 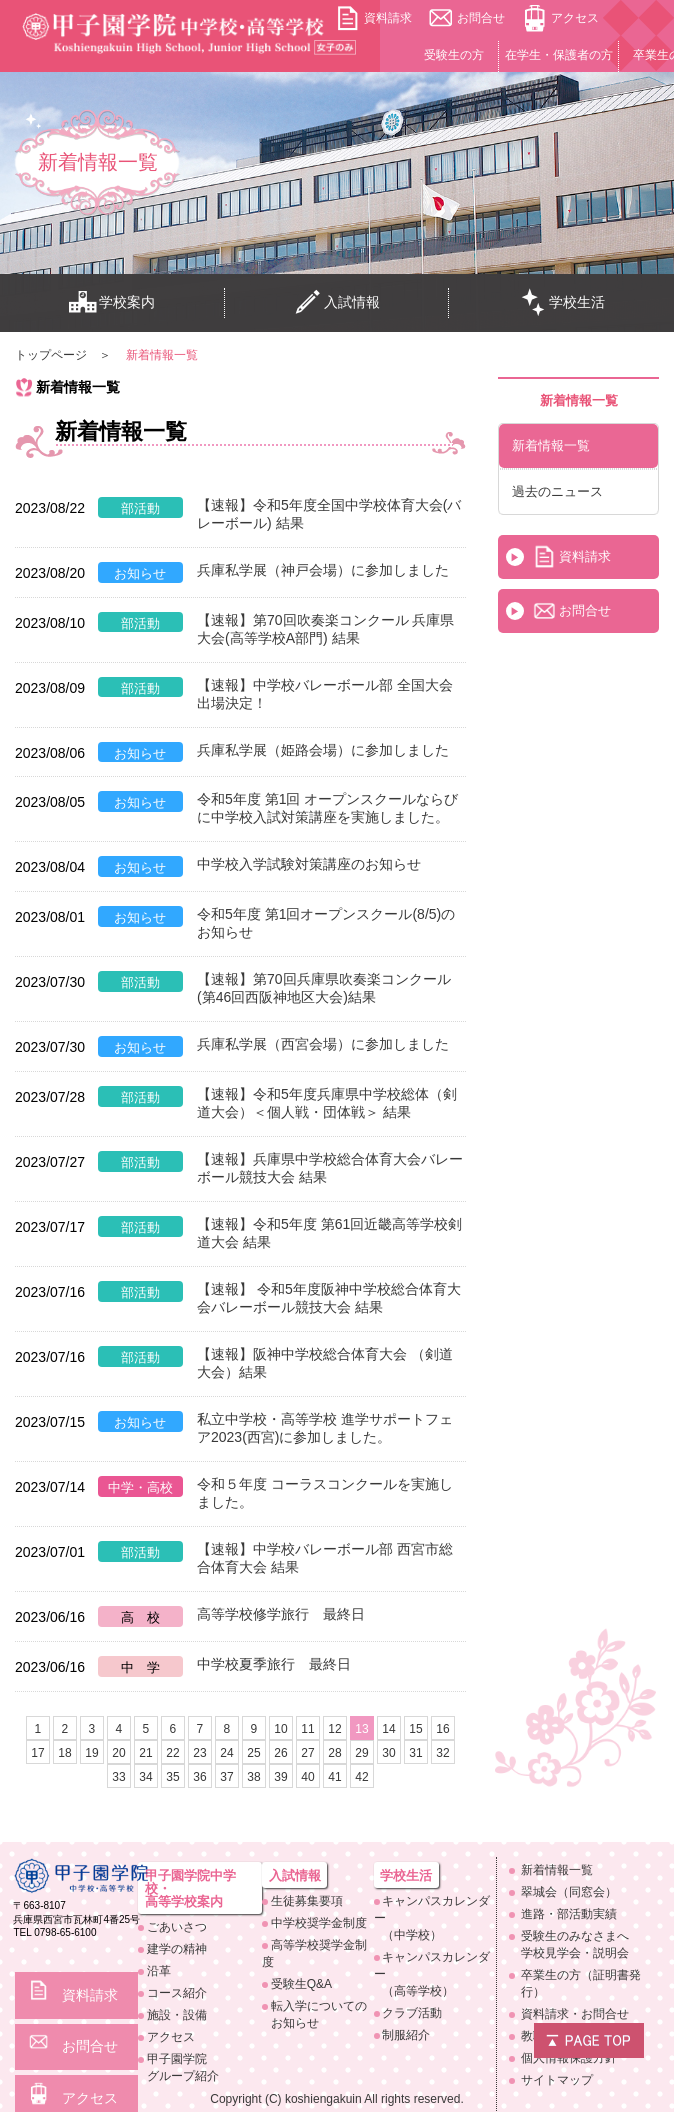 I want to click on 受験生の方, so click(x=454, y=55).